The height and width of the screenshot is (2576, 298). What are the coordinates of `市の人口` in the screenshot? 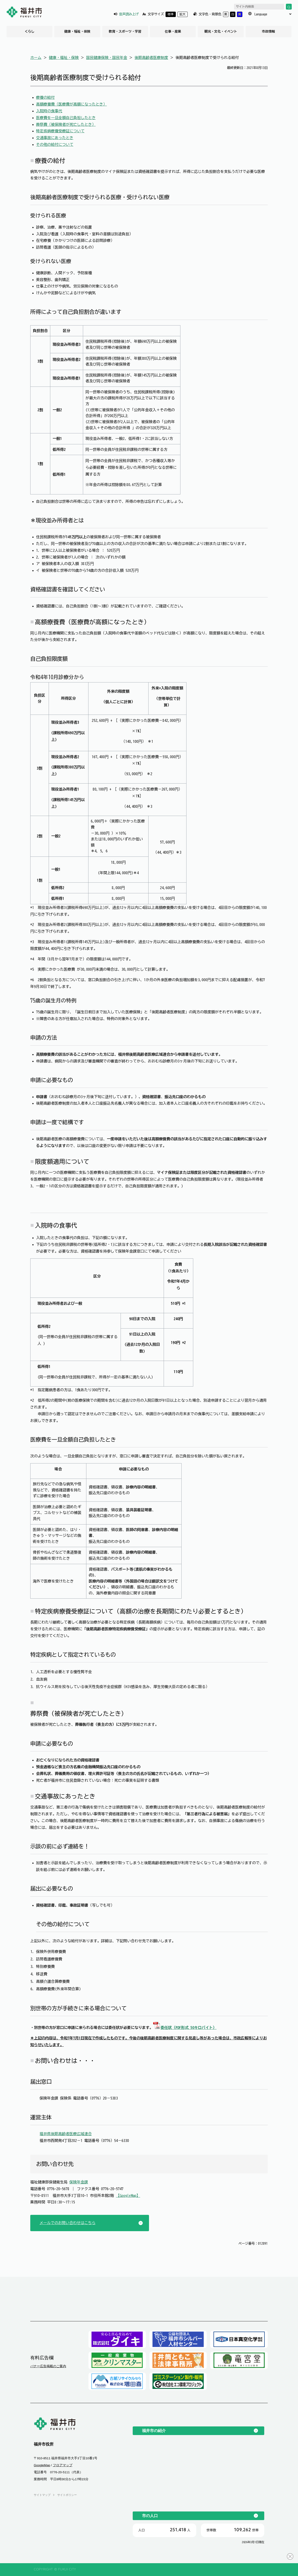 It's located at (150, 2515).